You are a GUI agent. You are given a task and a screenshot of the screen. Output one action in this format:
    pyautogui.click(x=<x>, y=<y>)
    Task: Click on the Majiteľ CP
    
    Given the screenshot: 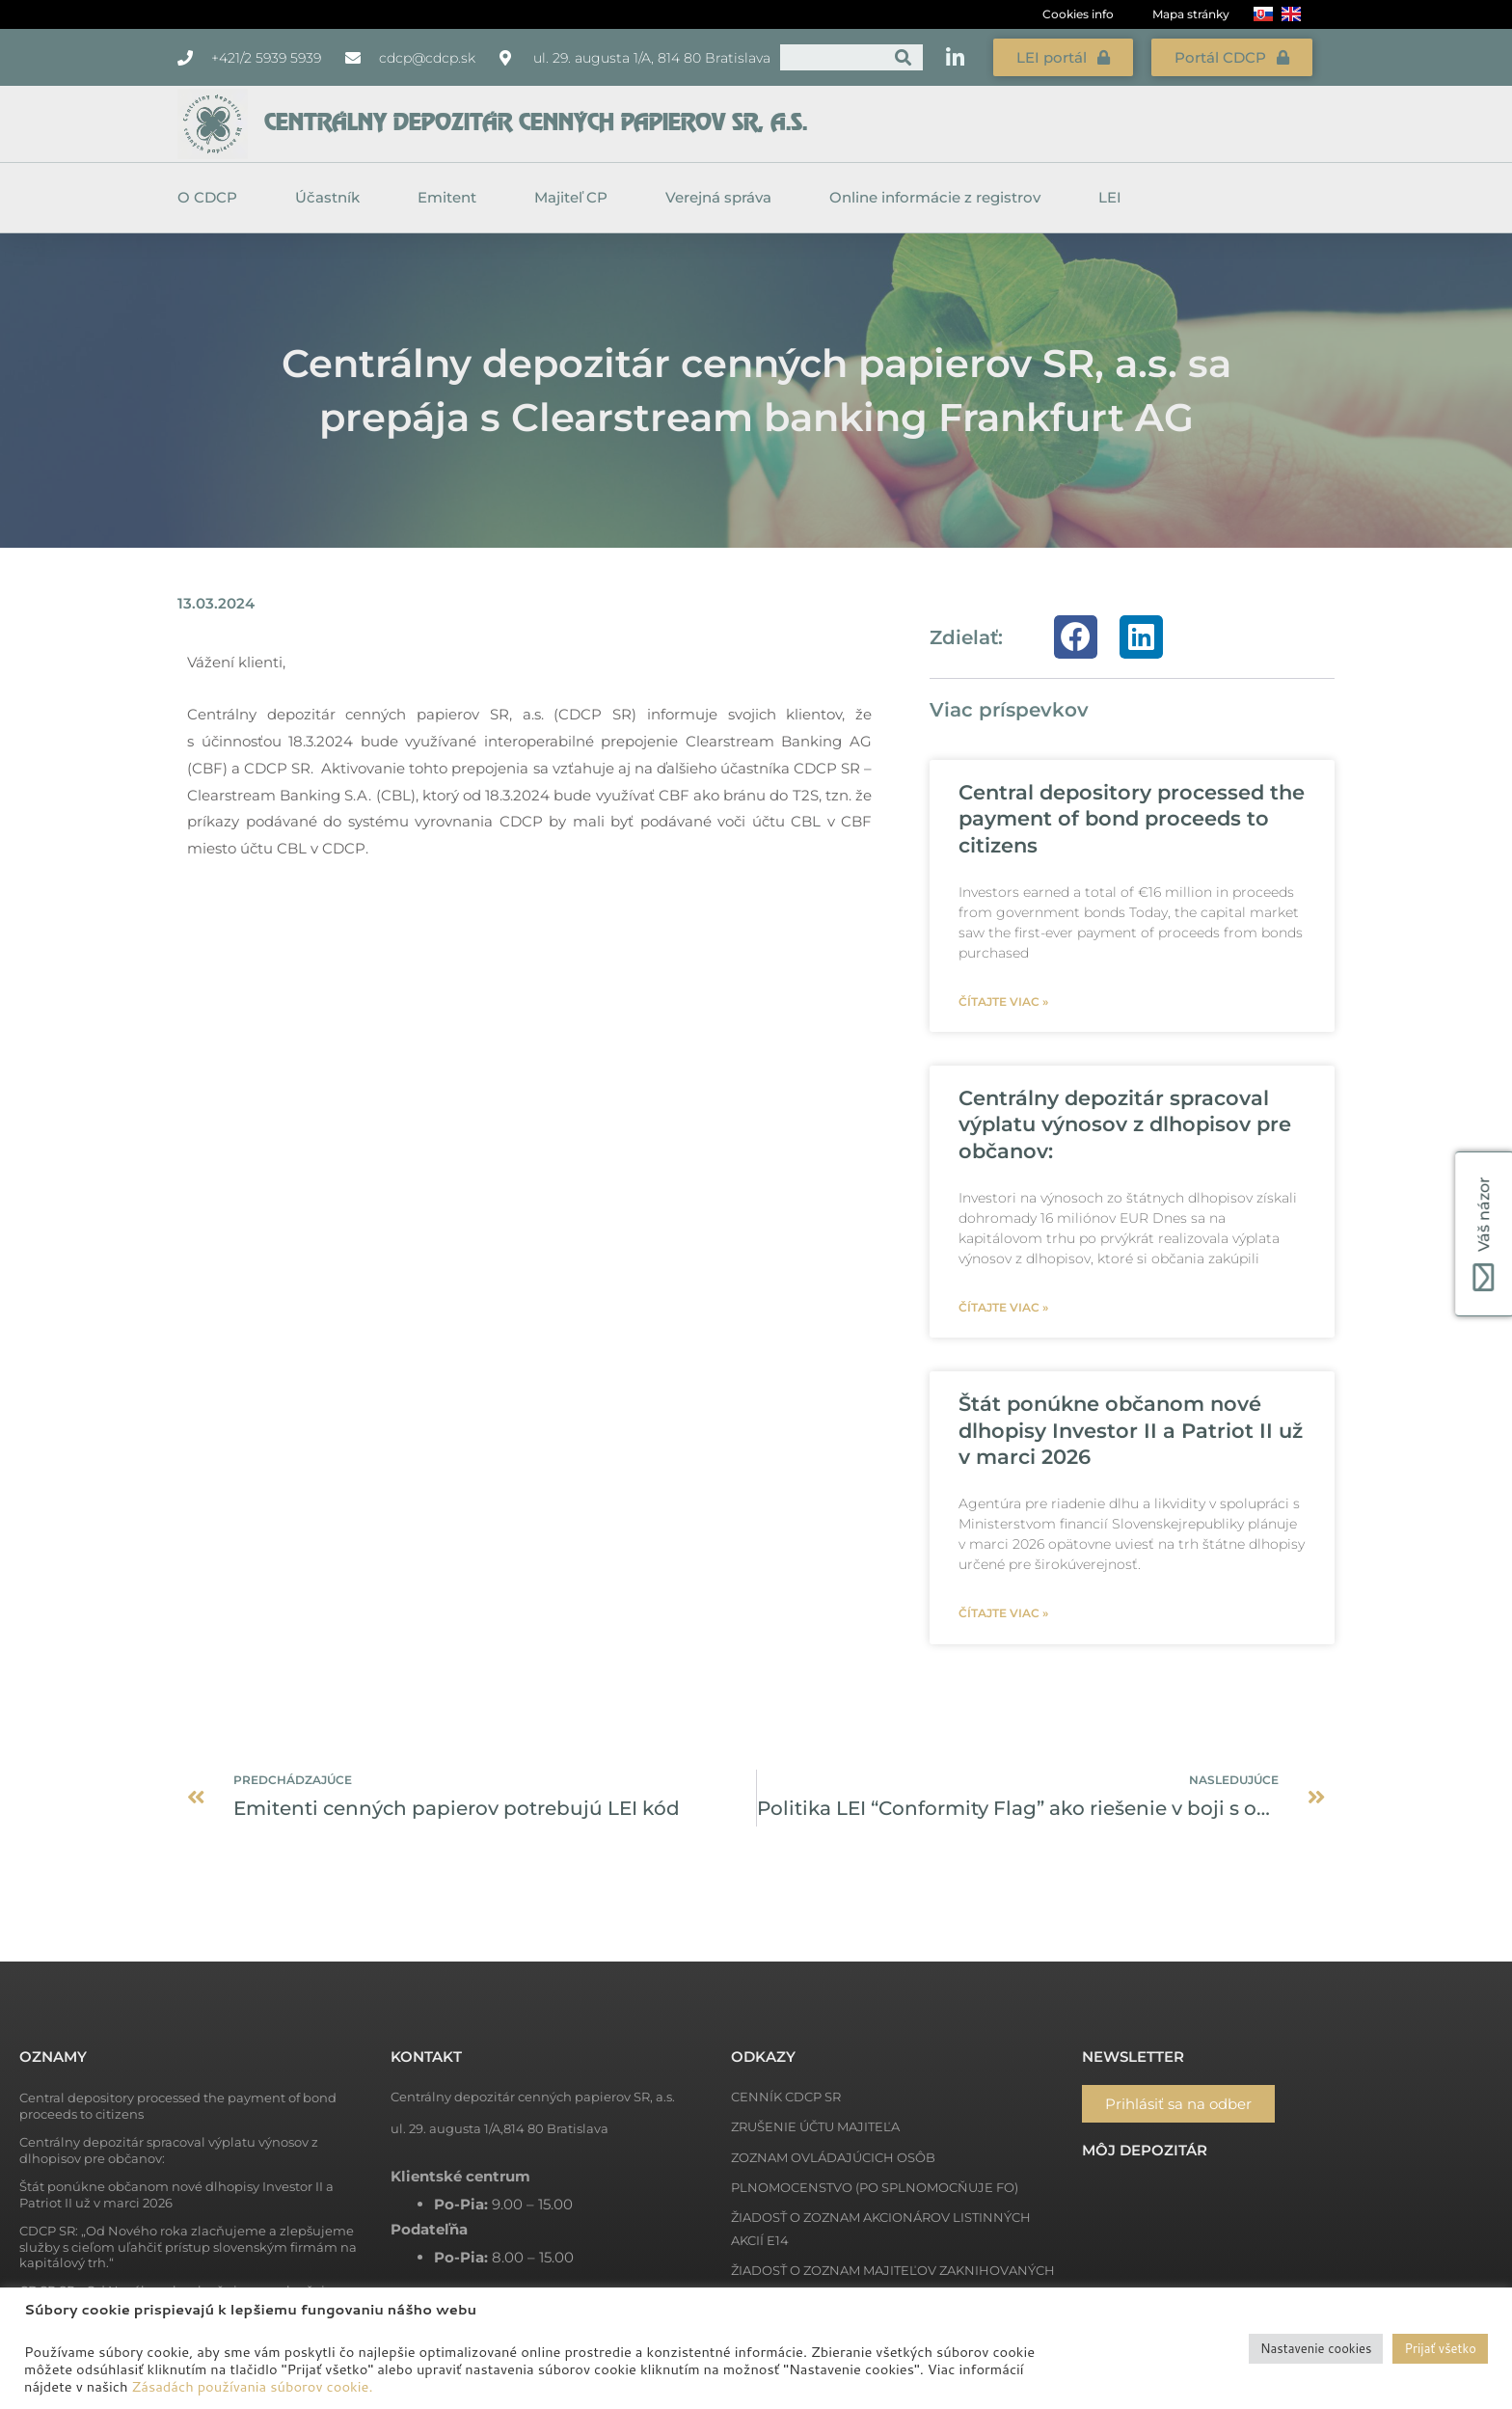 What is the action you would take?
    pyautogui.click(x=575, y=197)
    